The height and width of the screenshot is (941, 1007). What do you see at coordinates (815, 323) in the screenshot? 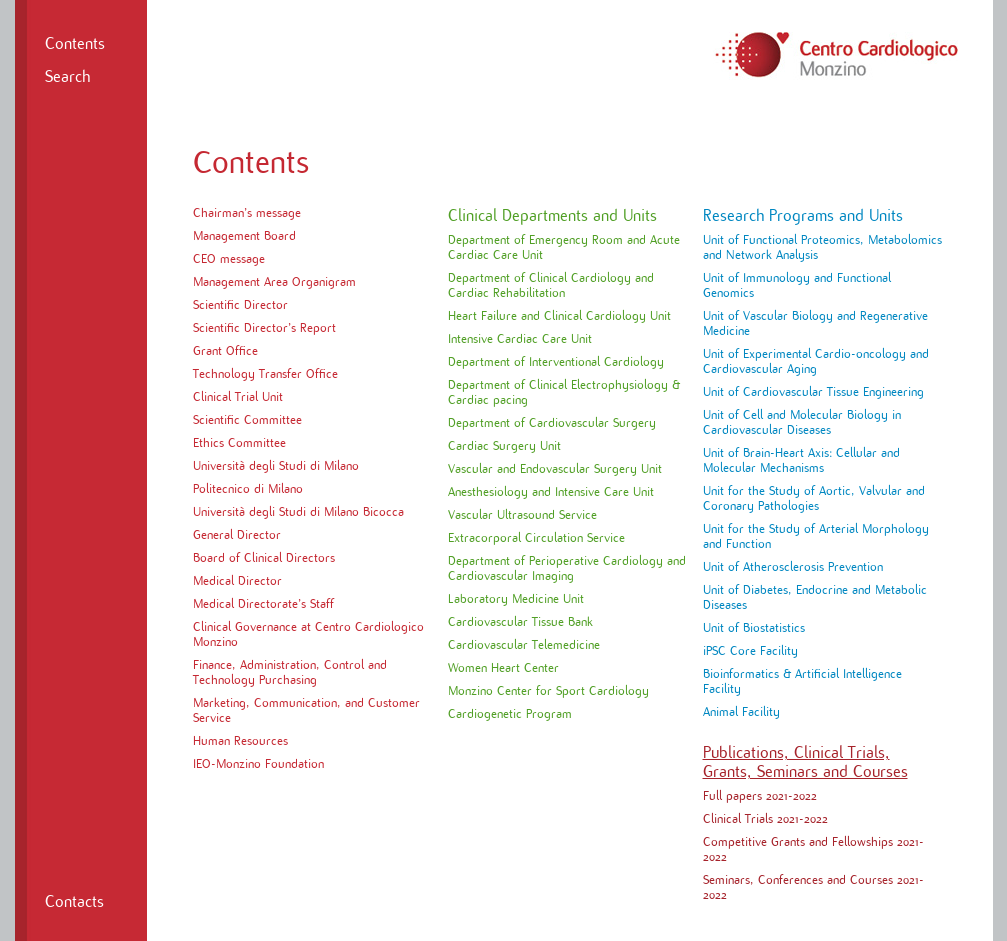
I see `Unit of Vascular Biology and Regenerative Medicine` at bounding box center [815, 323].